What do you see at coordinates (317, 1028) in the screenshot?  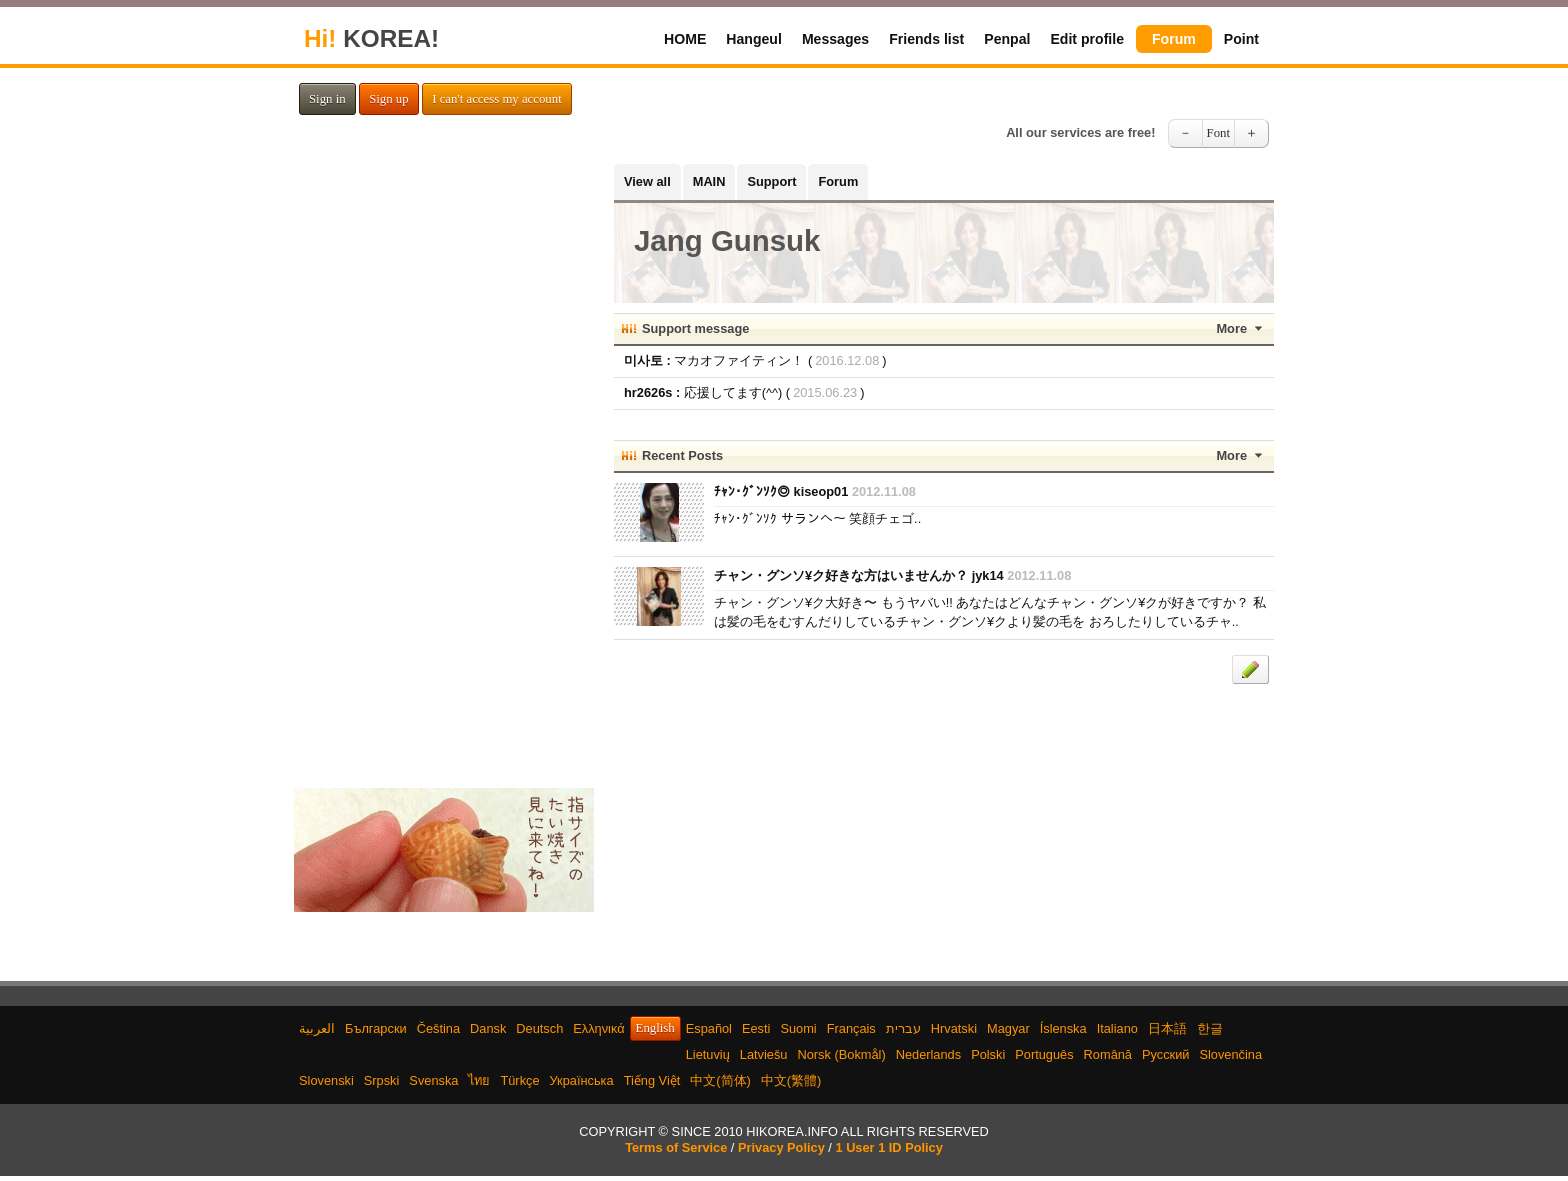 I see `العربية‫` at bounding box center [317, 1028].